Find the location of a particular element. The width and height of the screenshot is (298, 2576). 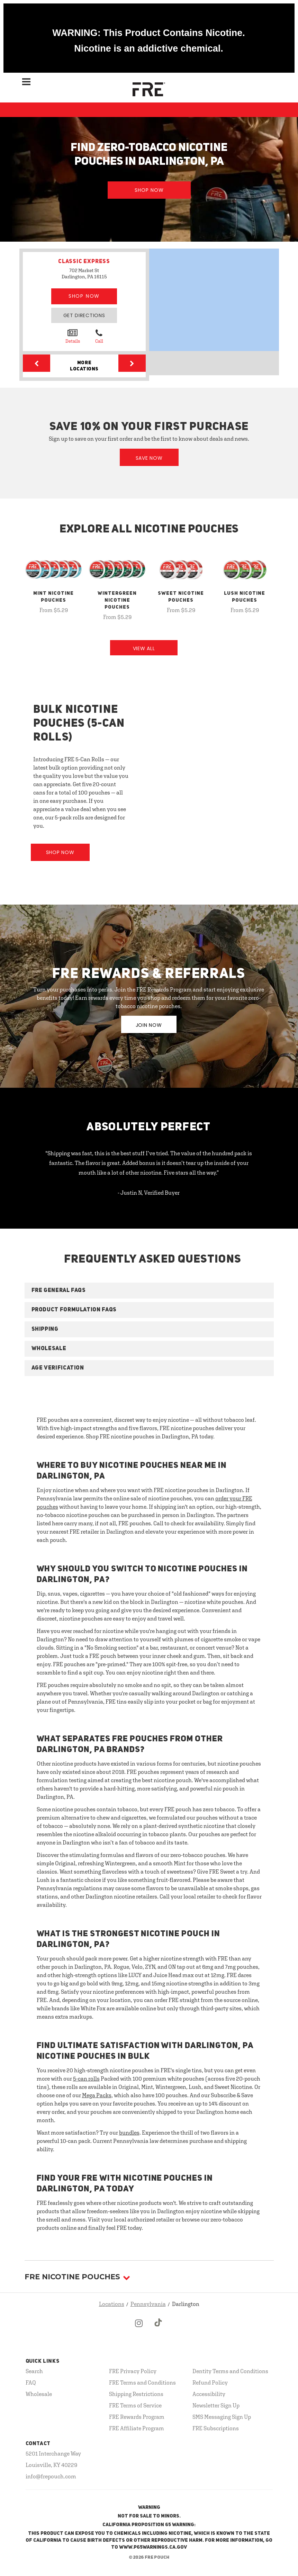

View All is located at coordinates (144, 648).